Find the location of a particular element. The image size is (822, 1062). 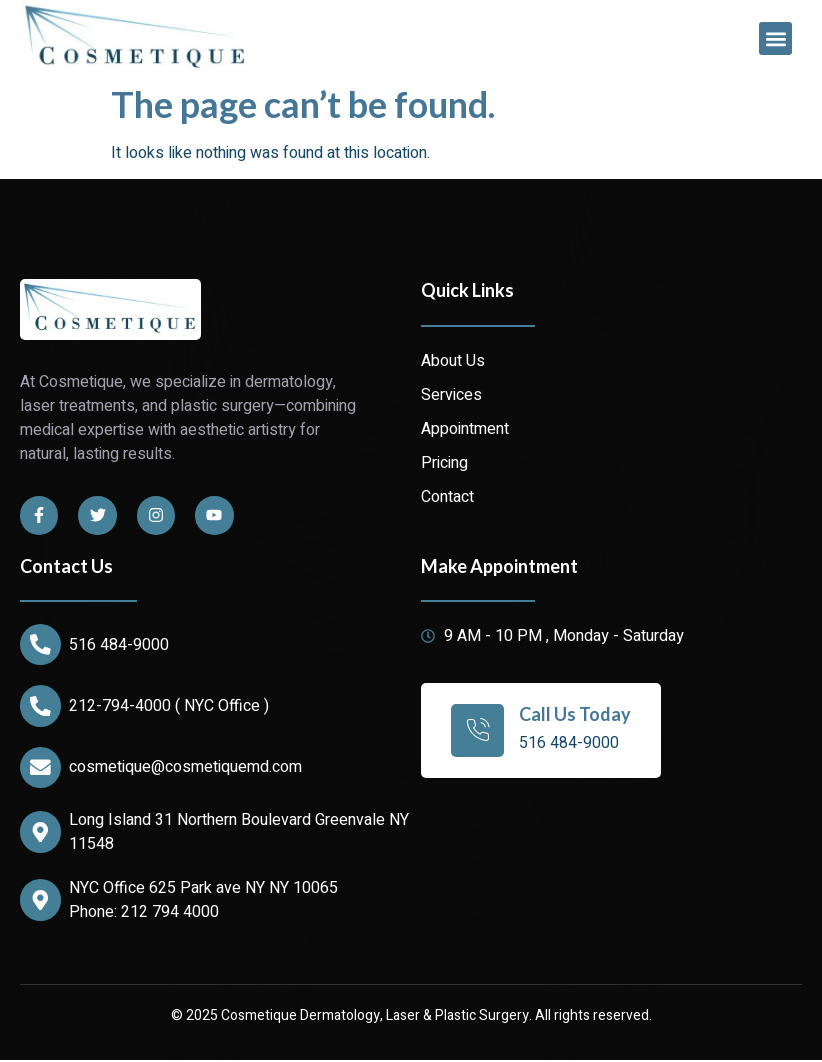

[button] is located at coordinates (775, 38).